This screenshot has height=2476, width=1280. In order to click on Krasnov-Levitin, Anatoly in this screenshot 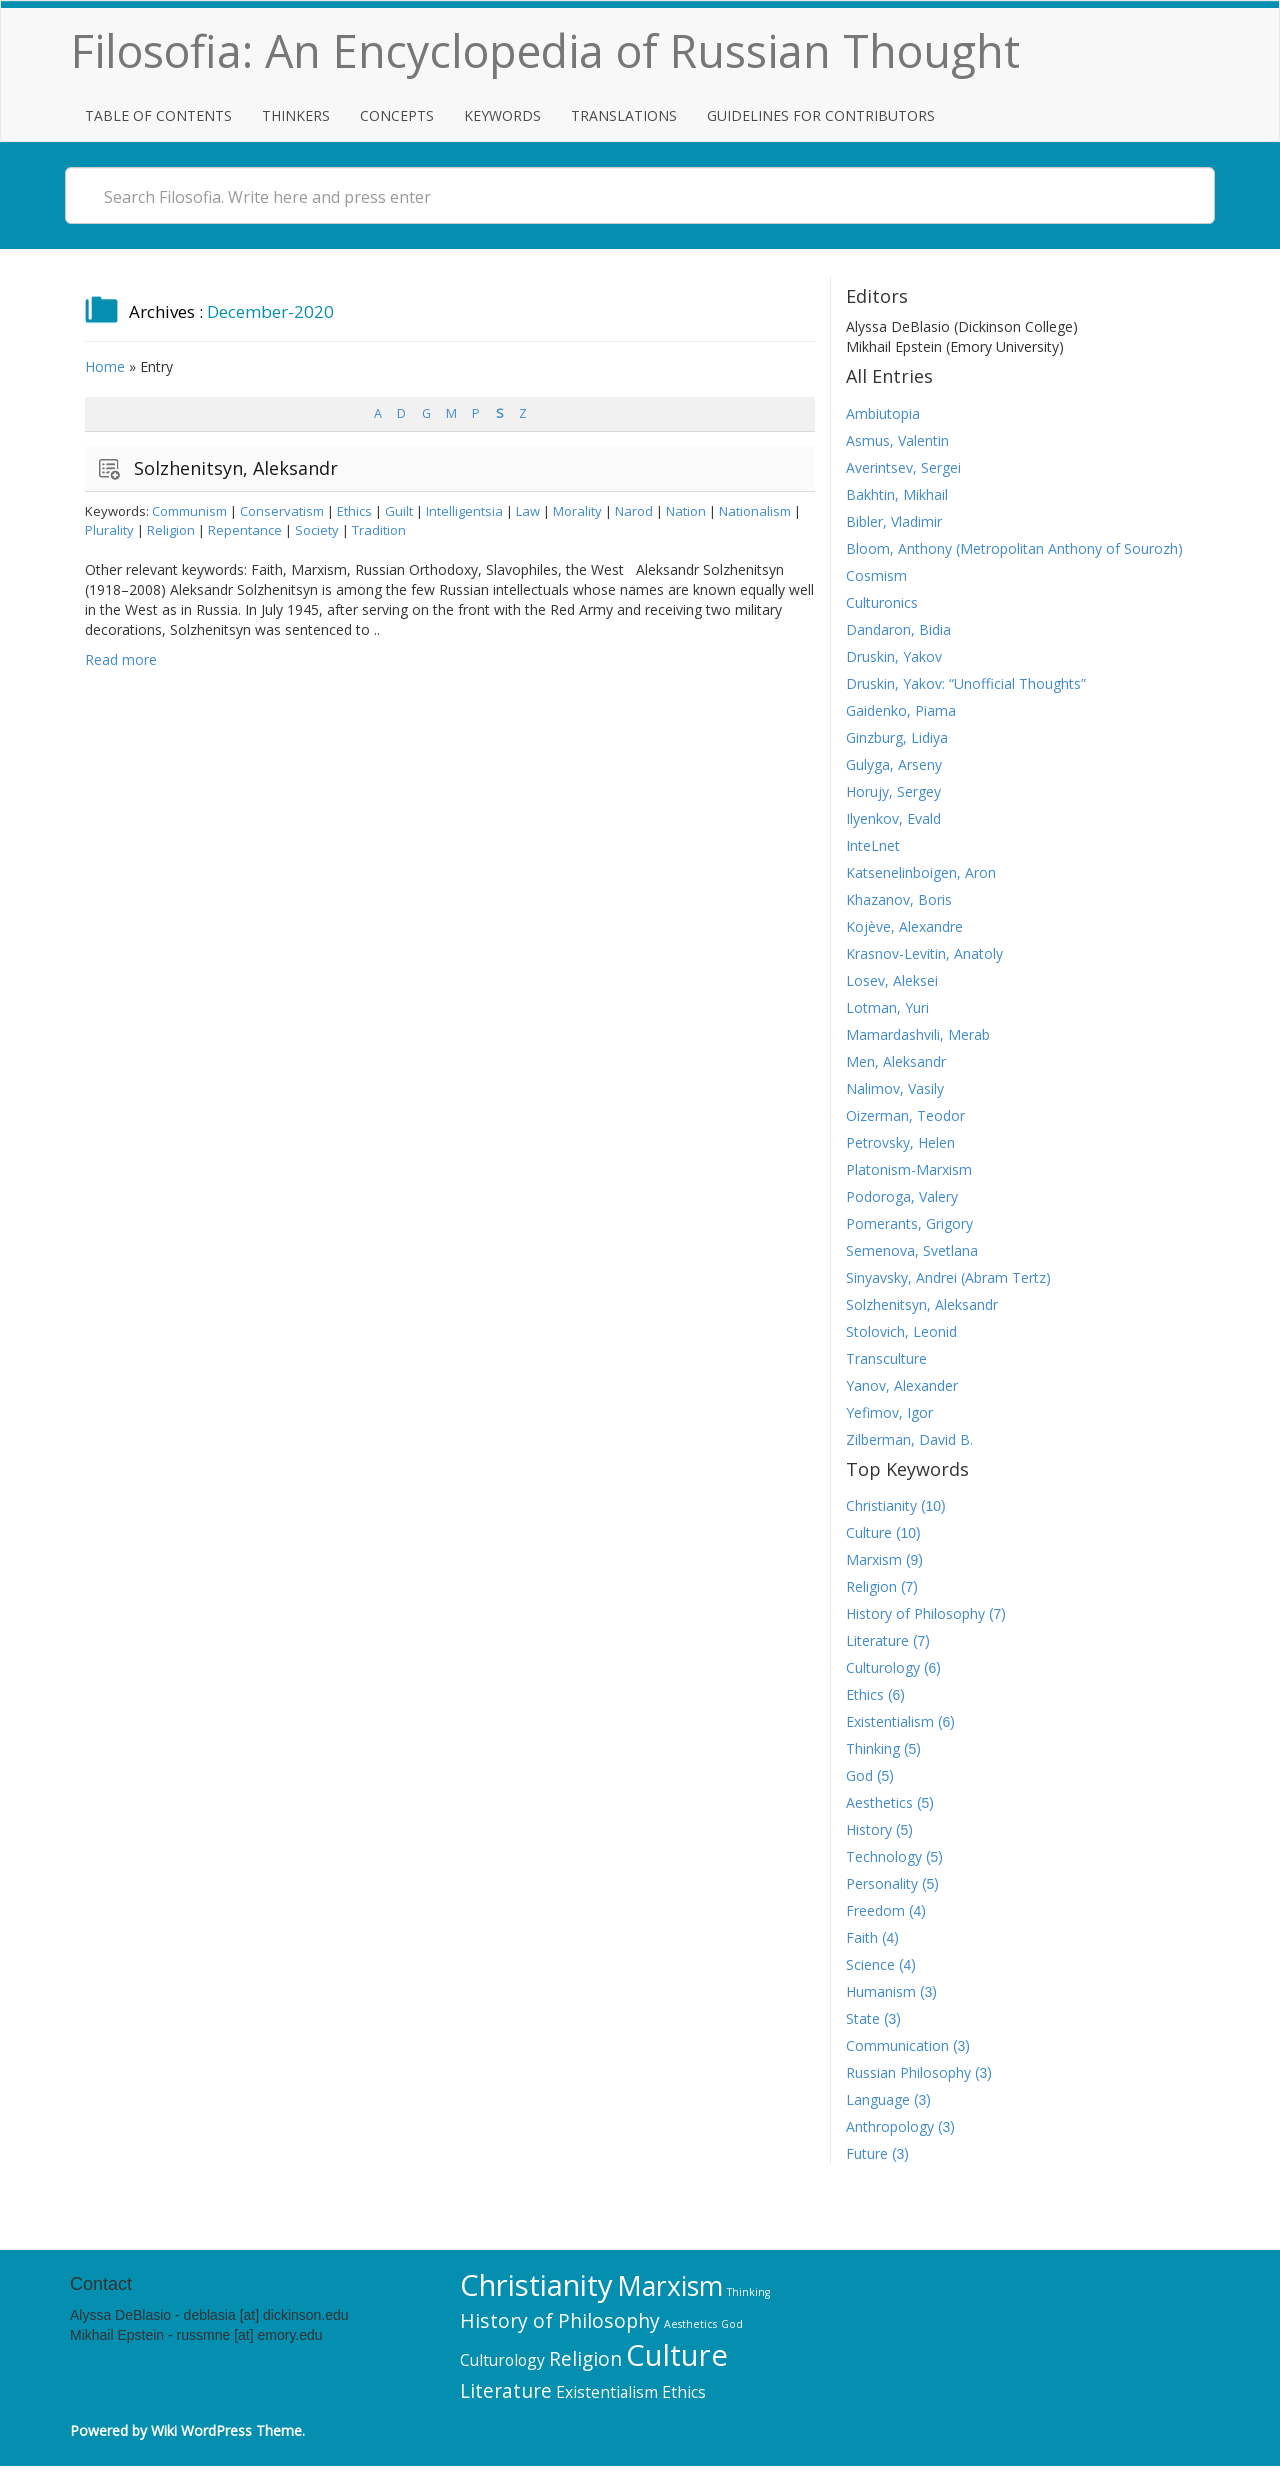, I will do `click(924, 953)`.